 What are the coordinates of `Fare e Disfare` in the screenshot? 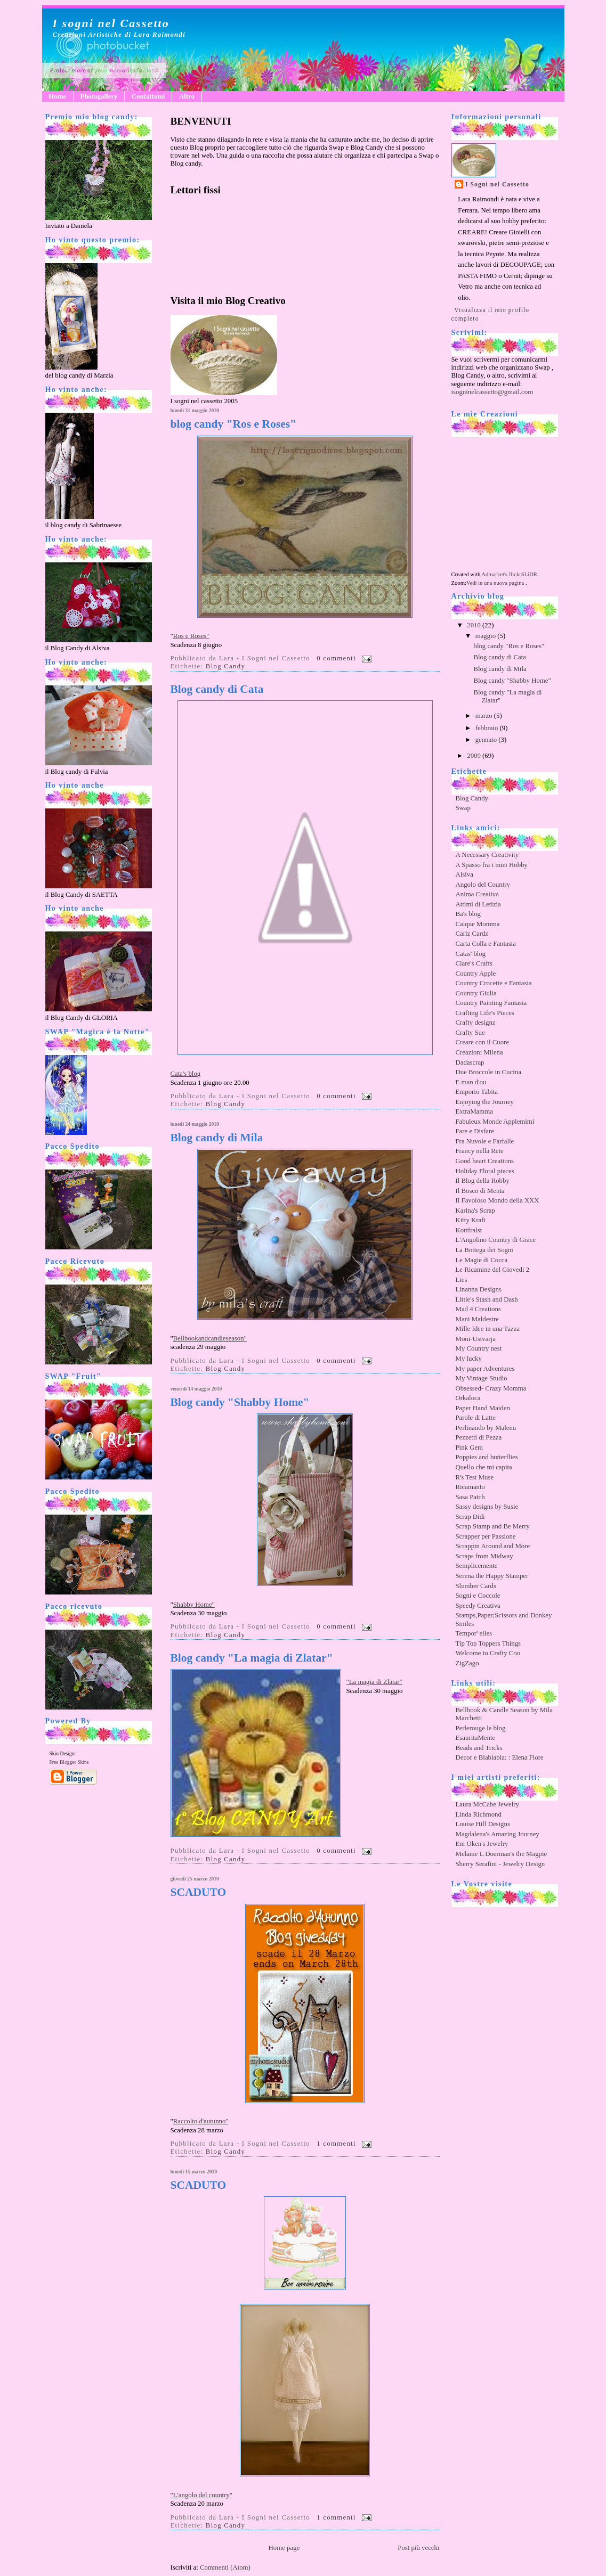 It's located at (475, 1131).